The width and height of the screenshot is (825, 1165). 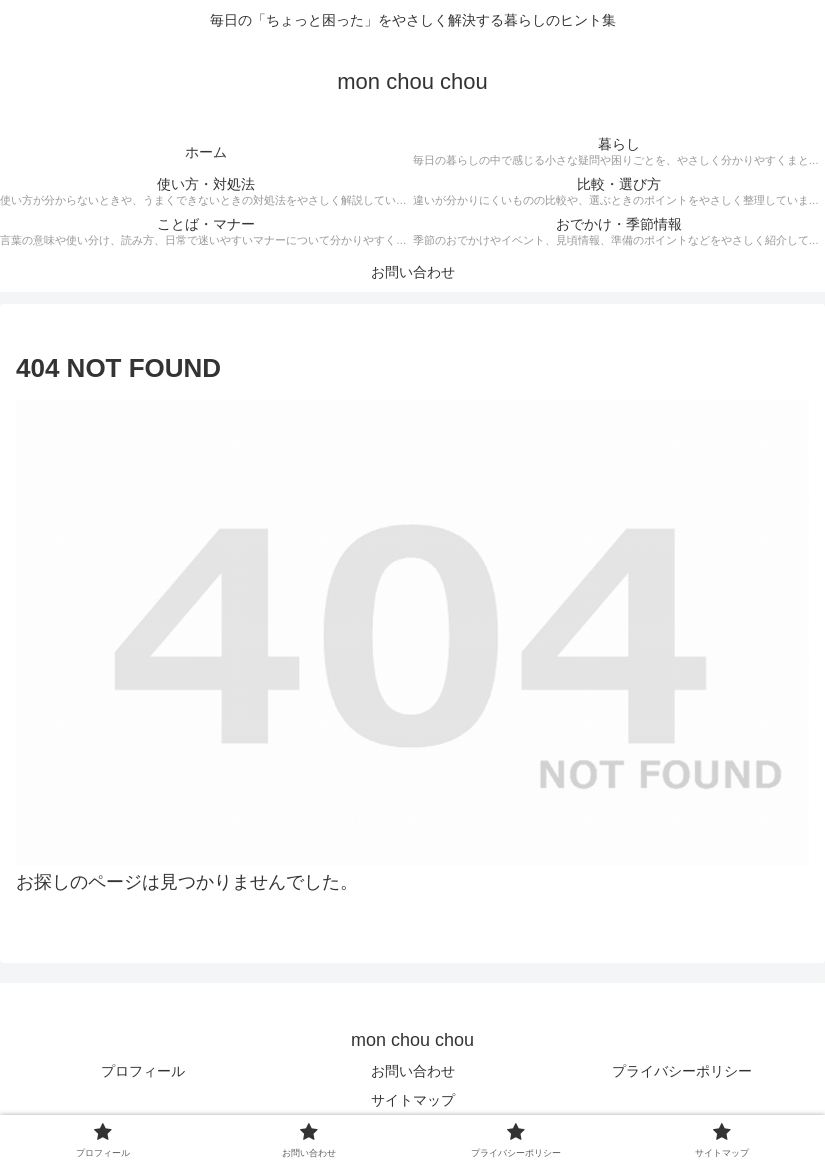 I want to click on プロフィール, so click(x=143, y=1071).